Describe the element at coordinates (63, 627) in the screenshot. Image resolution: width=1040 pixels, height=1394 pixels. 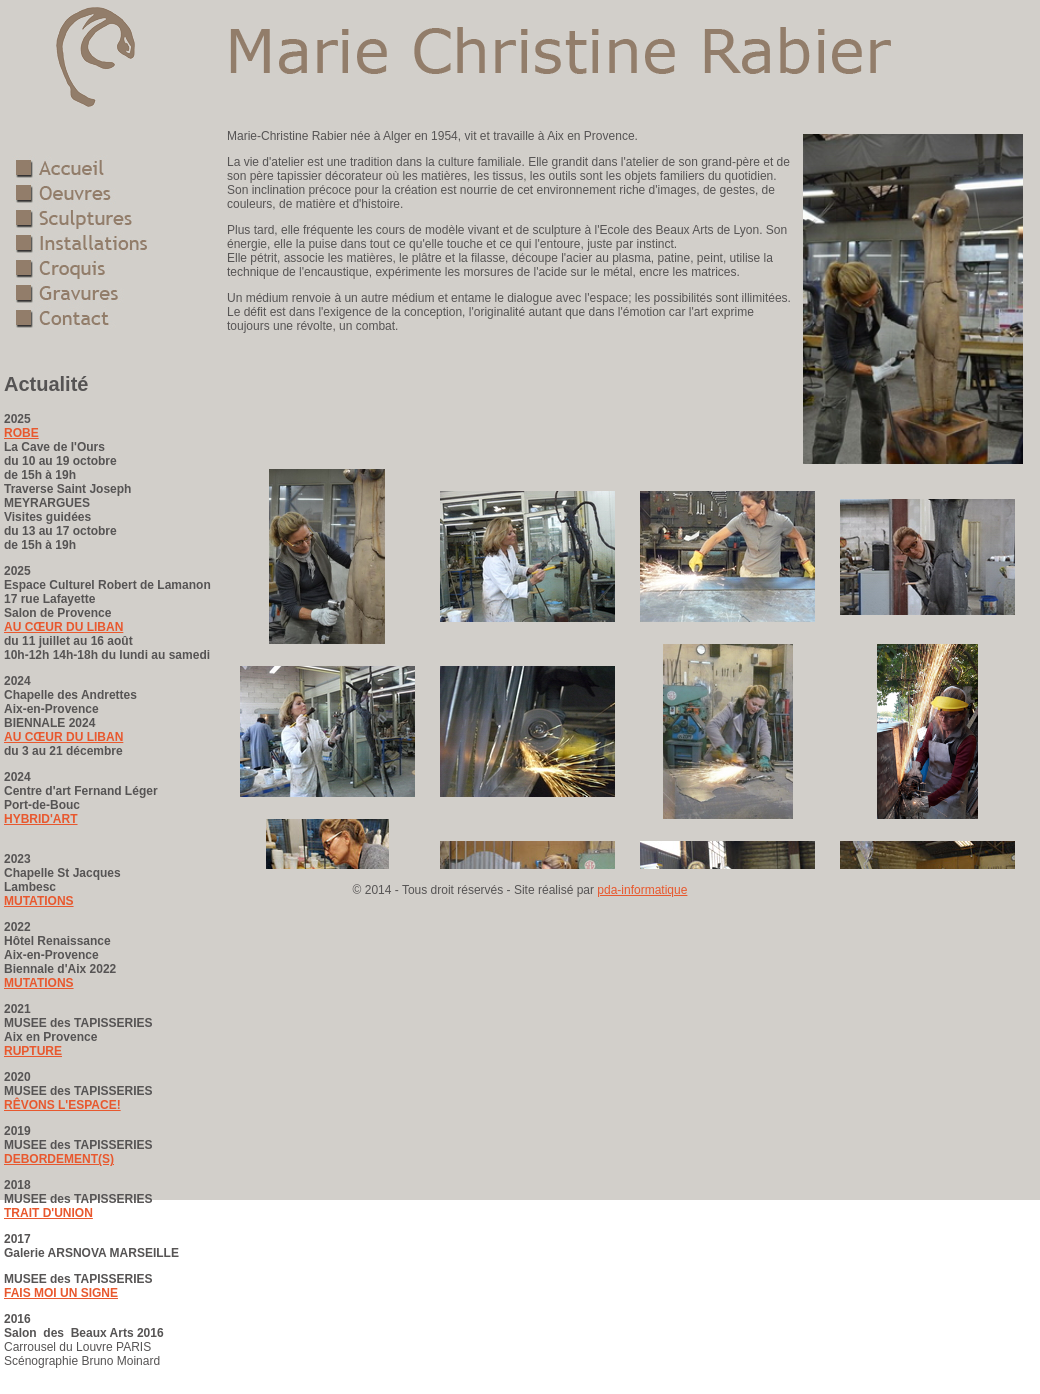
I see `AU CŒUR DU LIBAN` at that location.